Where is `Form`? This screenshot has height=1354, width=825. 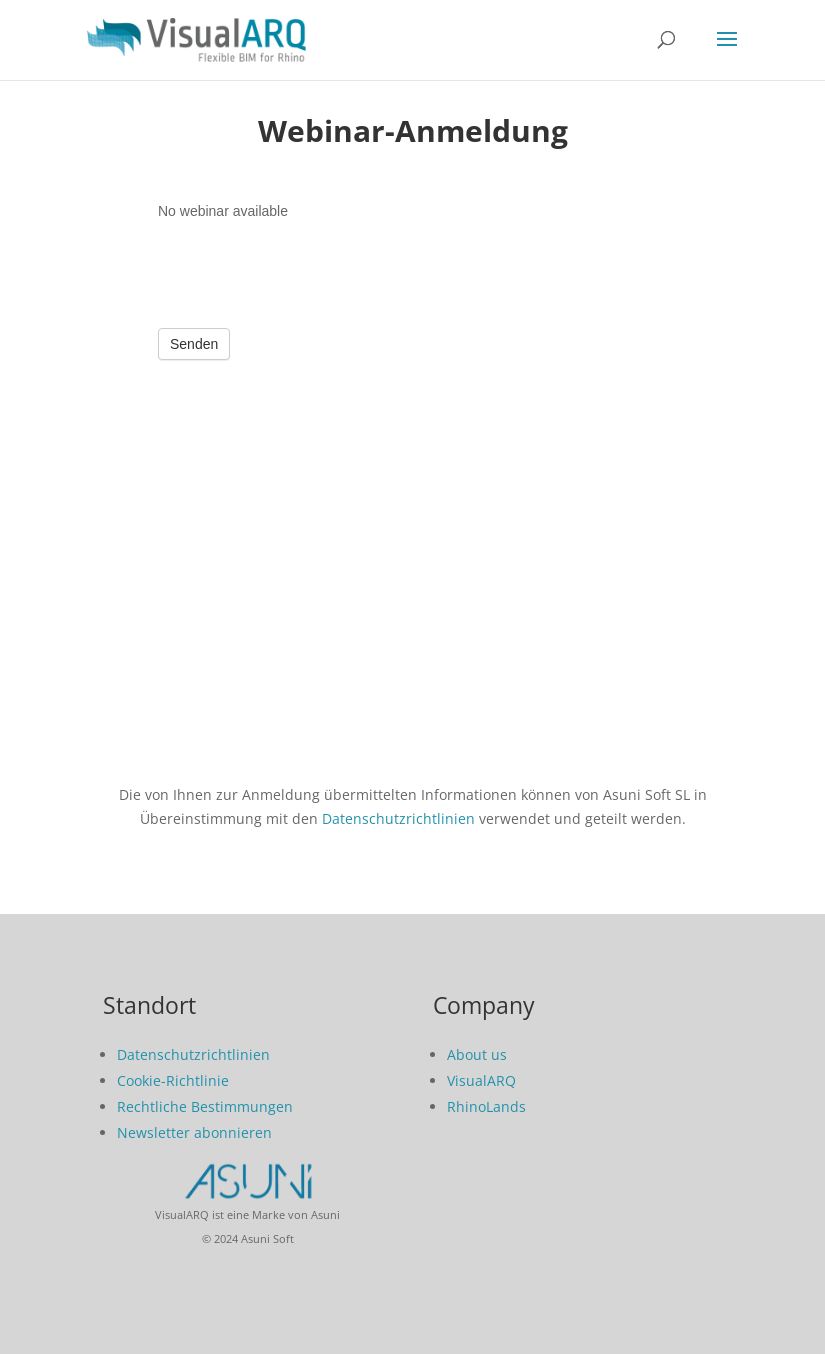
Form is located at coordinates (413, 472).